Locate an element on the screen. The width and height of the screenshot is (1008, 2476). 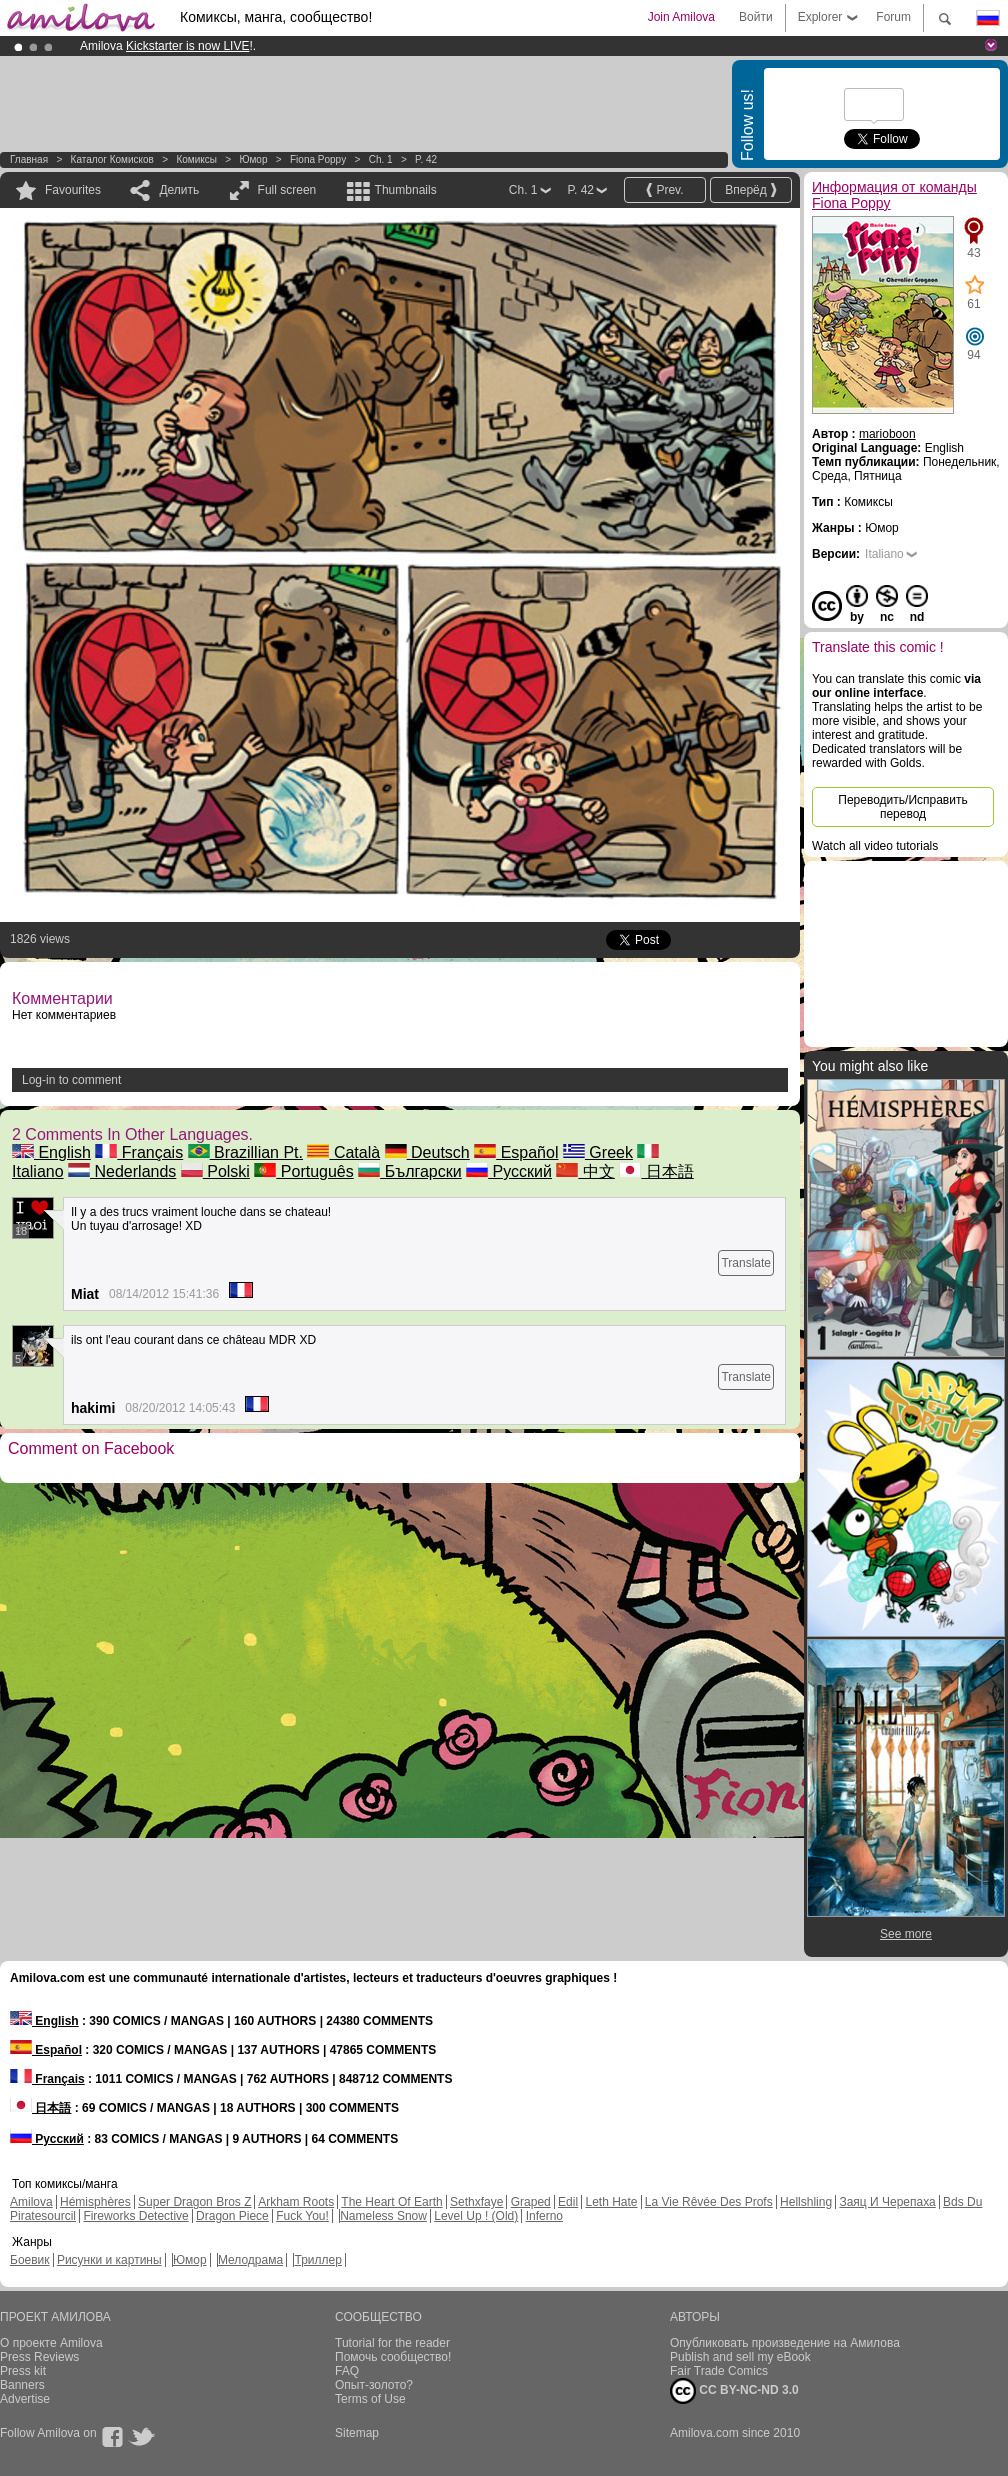
Italiano is located at coordinates (884, 554).